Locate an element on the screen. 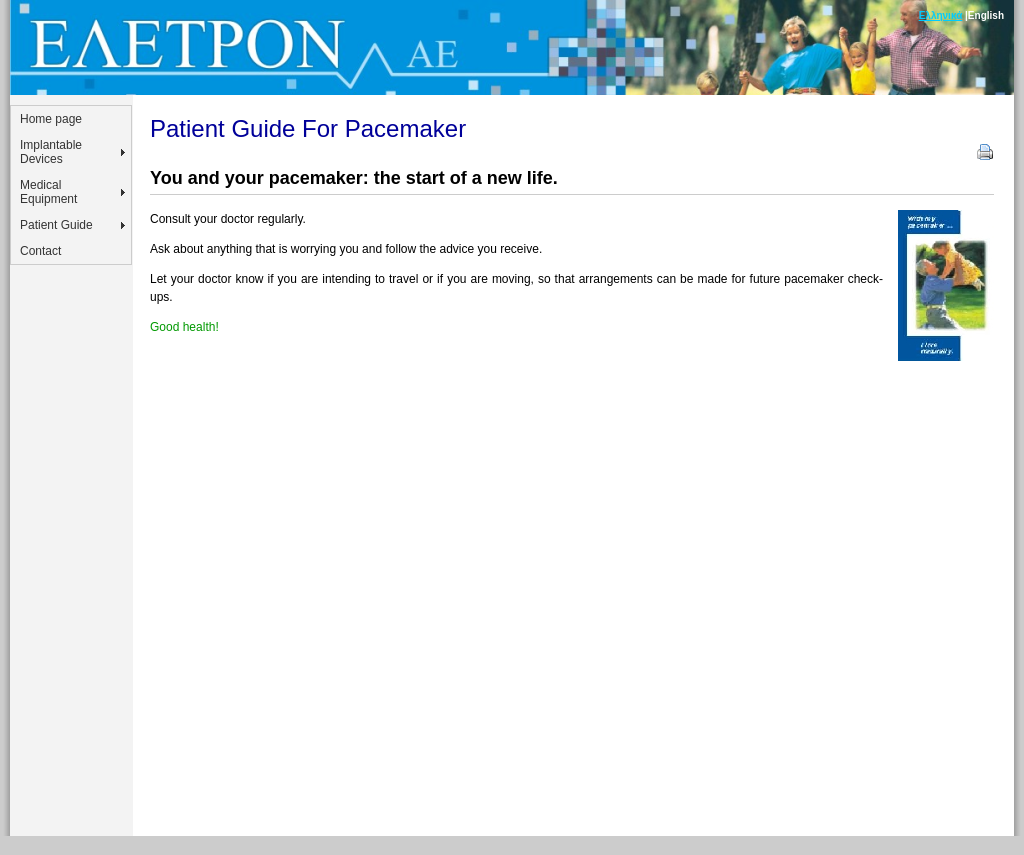 This screenshot has height=855, width=1024. Implantable Devices is located at coordinates (51, 152).